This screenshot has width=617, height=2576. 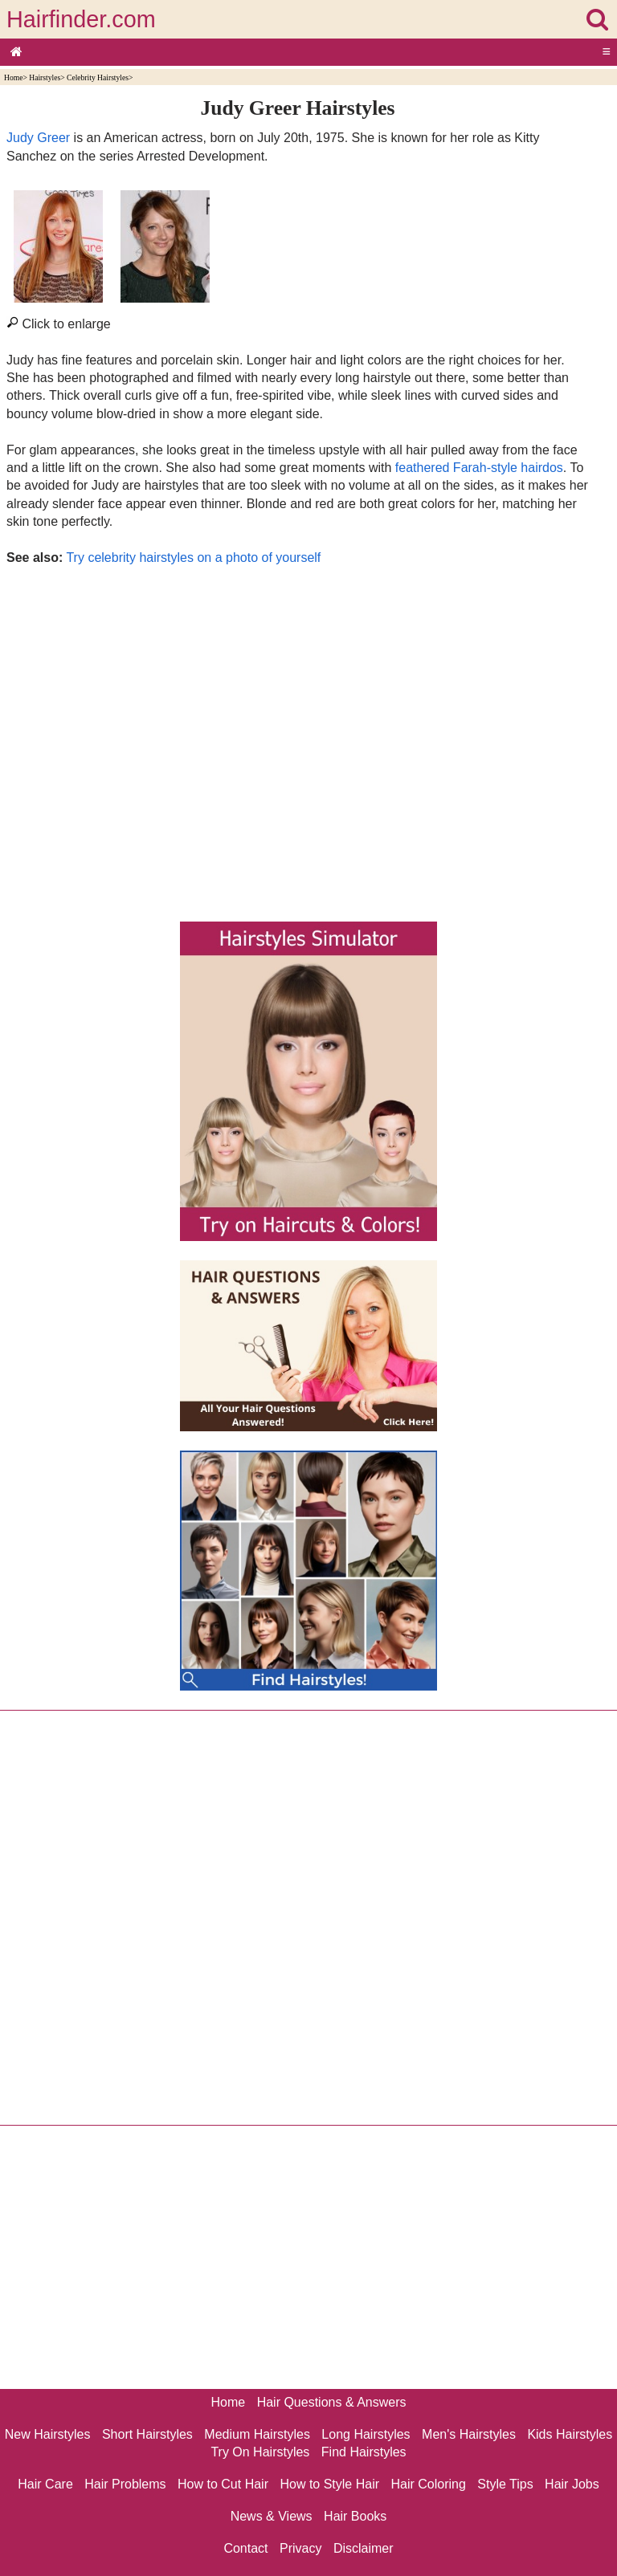 I want to click on New Hairstyles, so click(x=48, y=2434).